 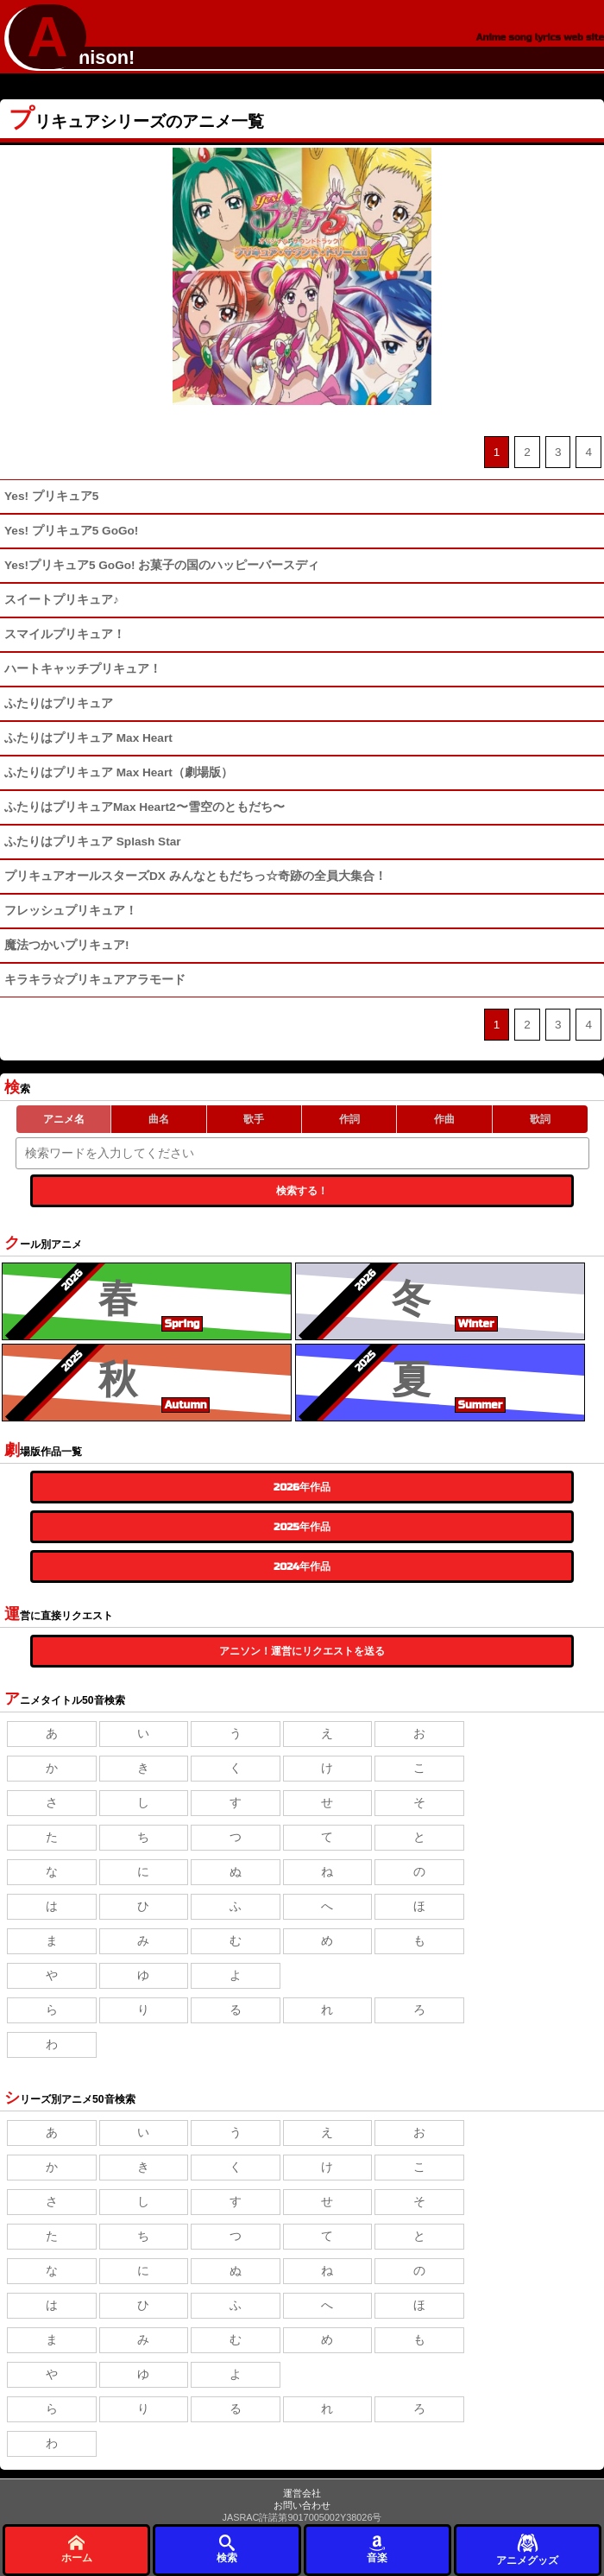 What do you see at coordinates (118, 772) in the screenshot?
I see `ふたりはプリキュア Max Heart（劇場版）` at bounding box center [118, 772].